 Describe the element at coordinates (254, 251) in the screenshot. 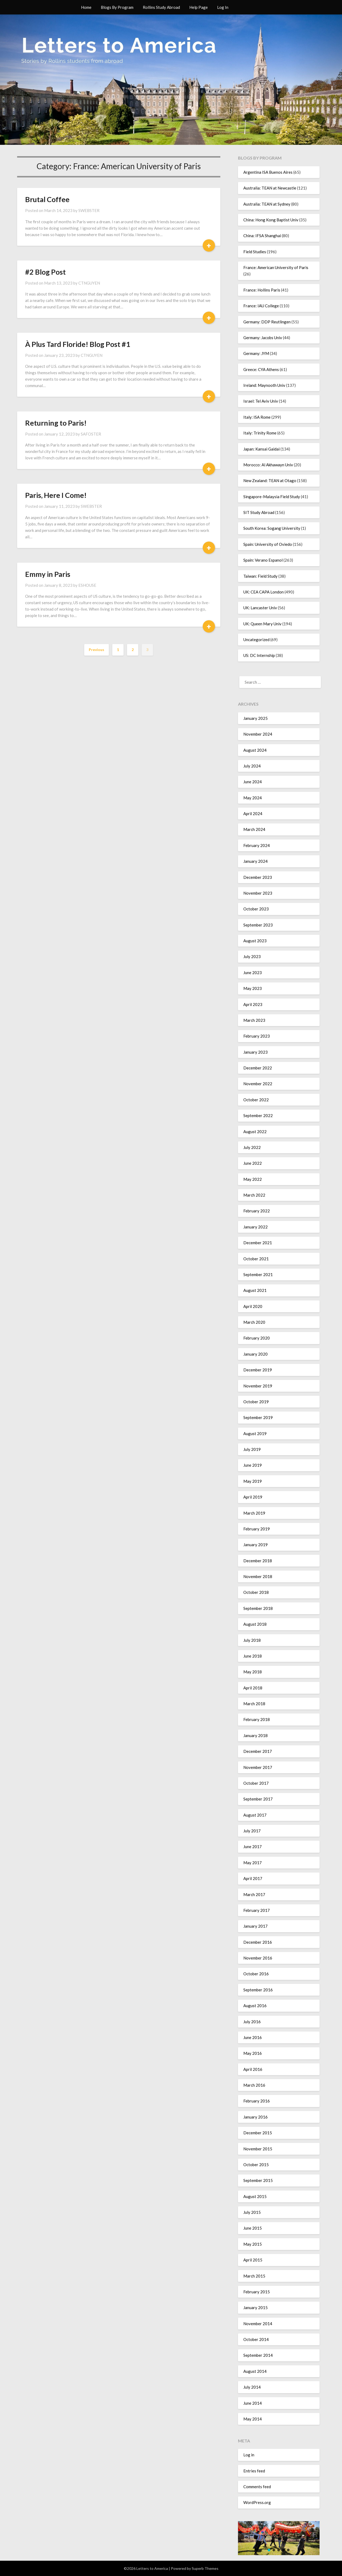

I see `Field Studies` at that location.